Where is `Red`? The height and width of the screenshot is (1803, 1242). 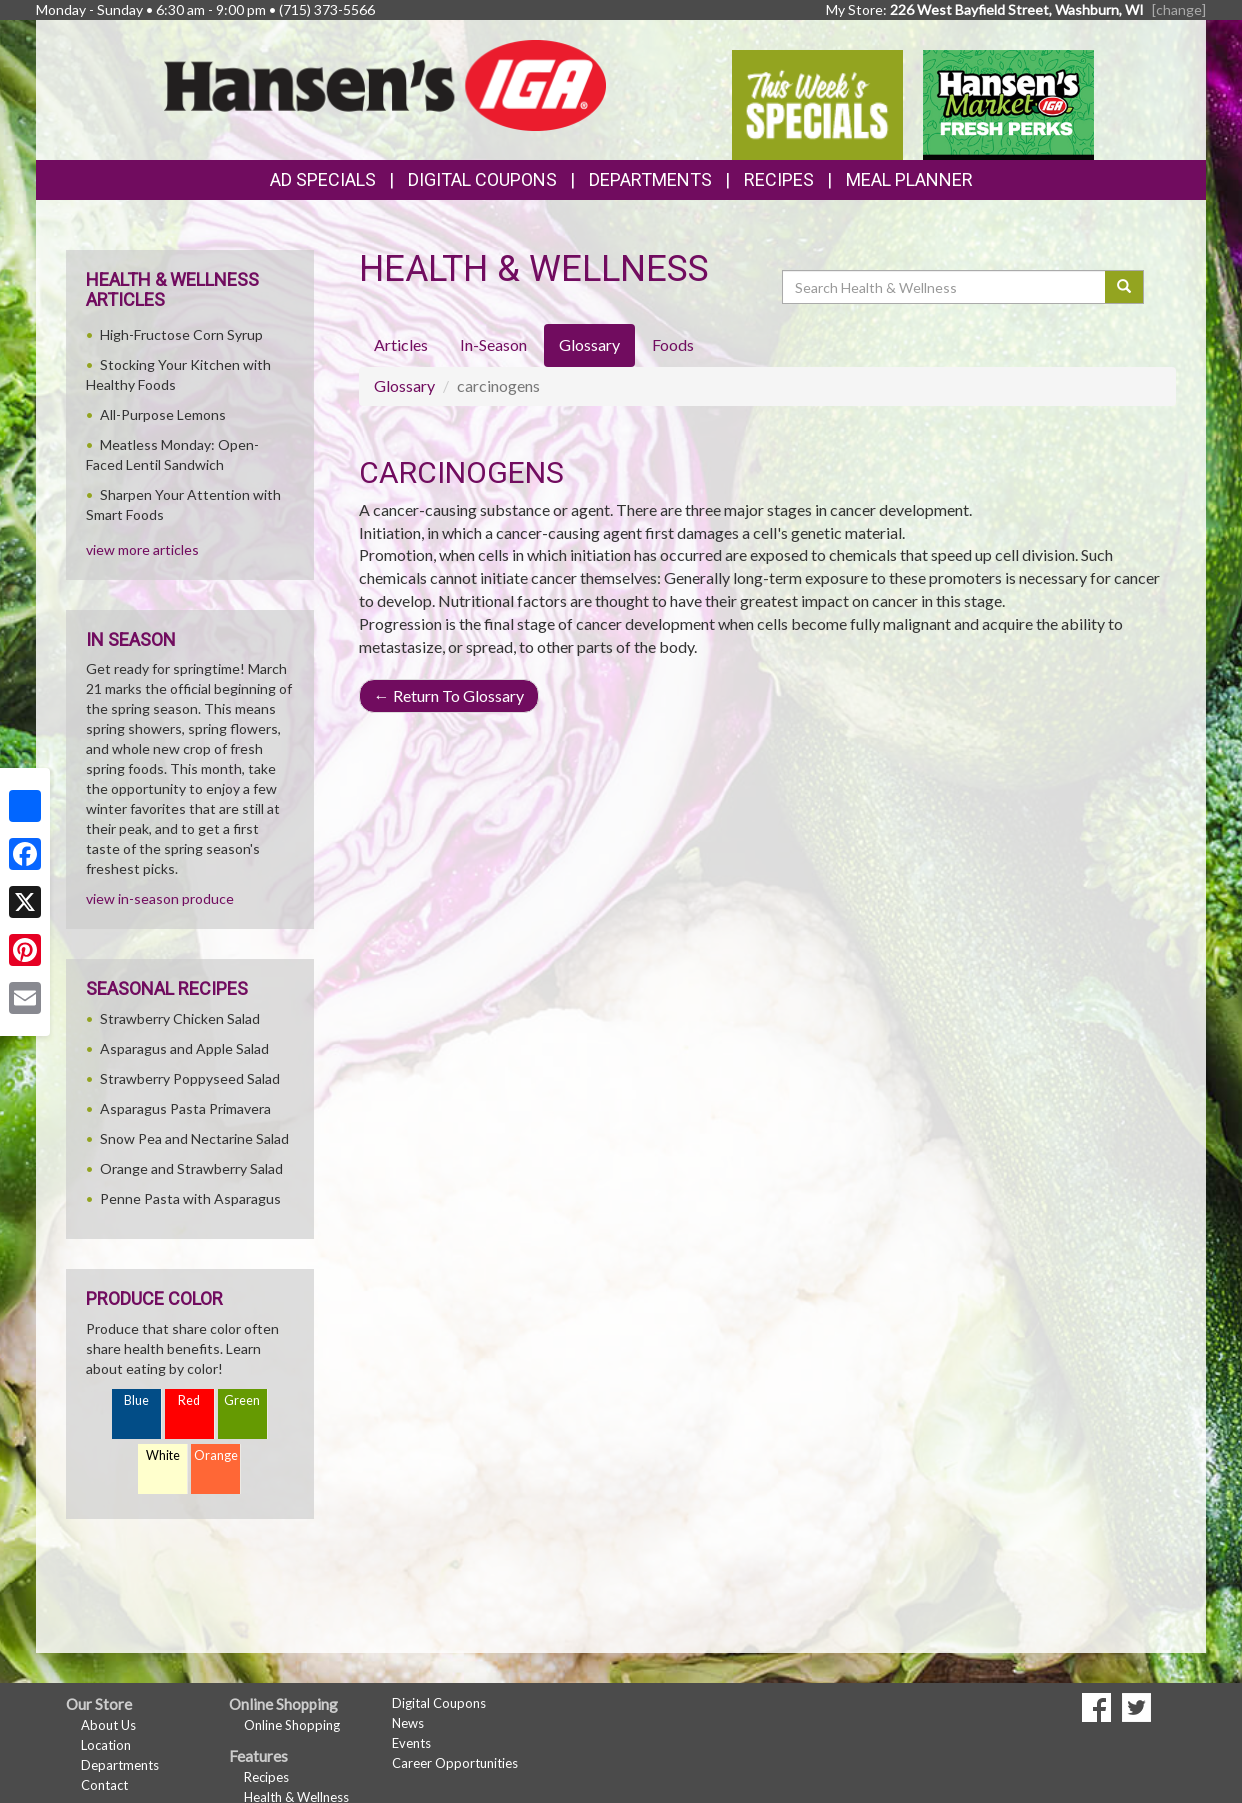 Red is located at coordinates (189, 1400).